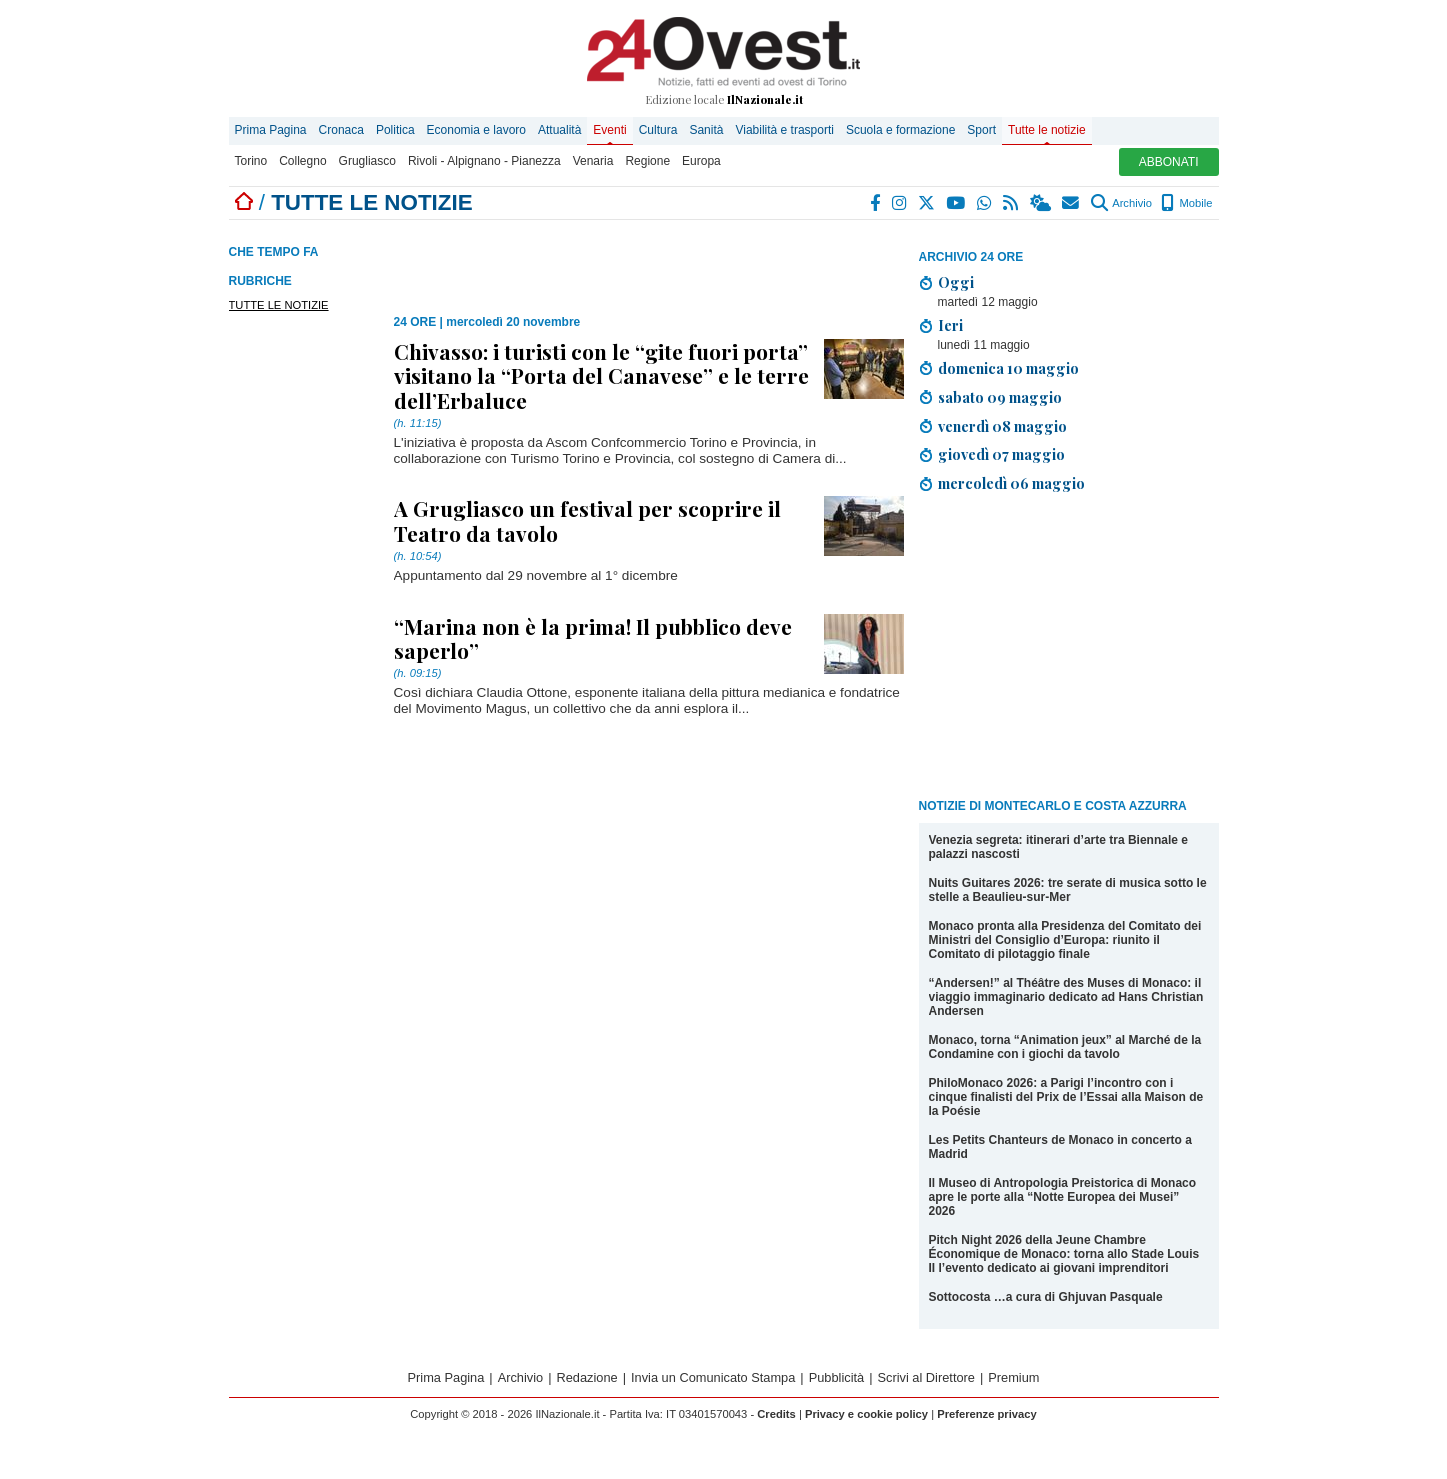 The width and height of the screenshot is (1447, 1479). Describe the element at coordinates (1011, 483) in the screenshot. I see `mercoledì 06 maggio` at that location.